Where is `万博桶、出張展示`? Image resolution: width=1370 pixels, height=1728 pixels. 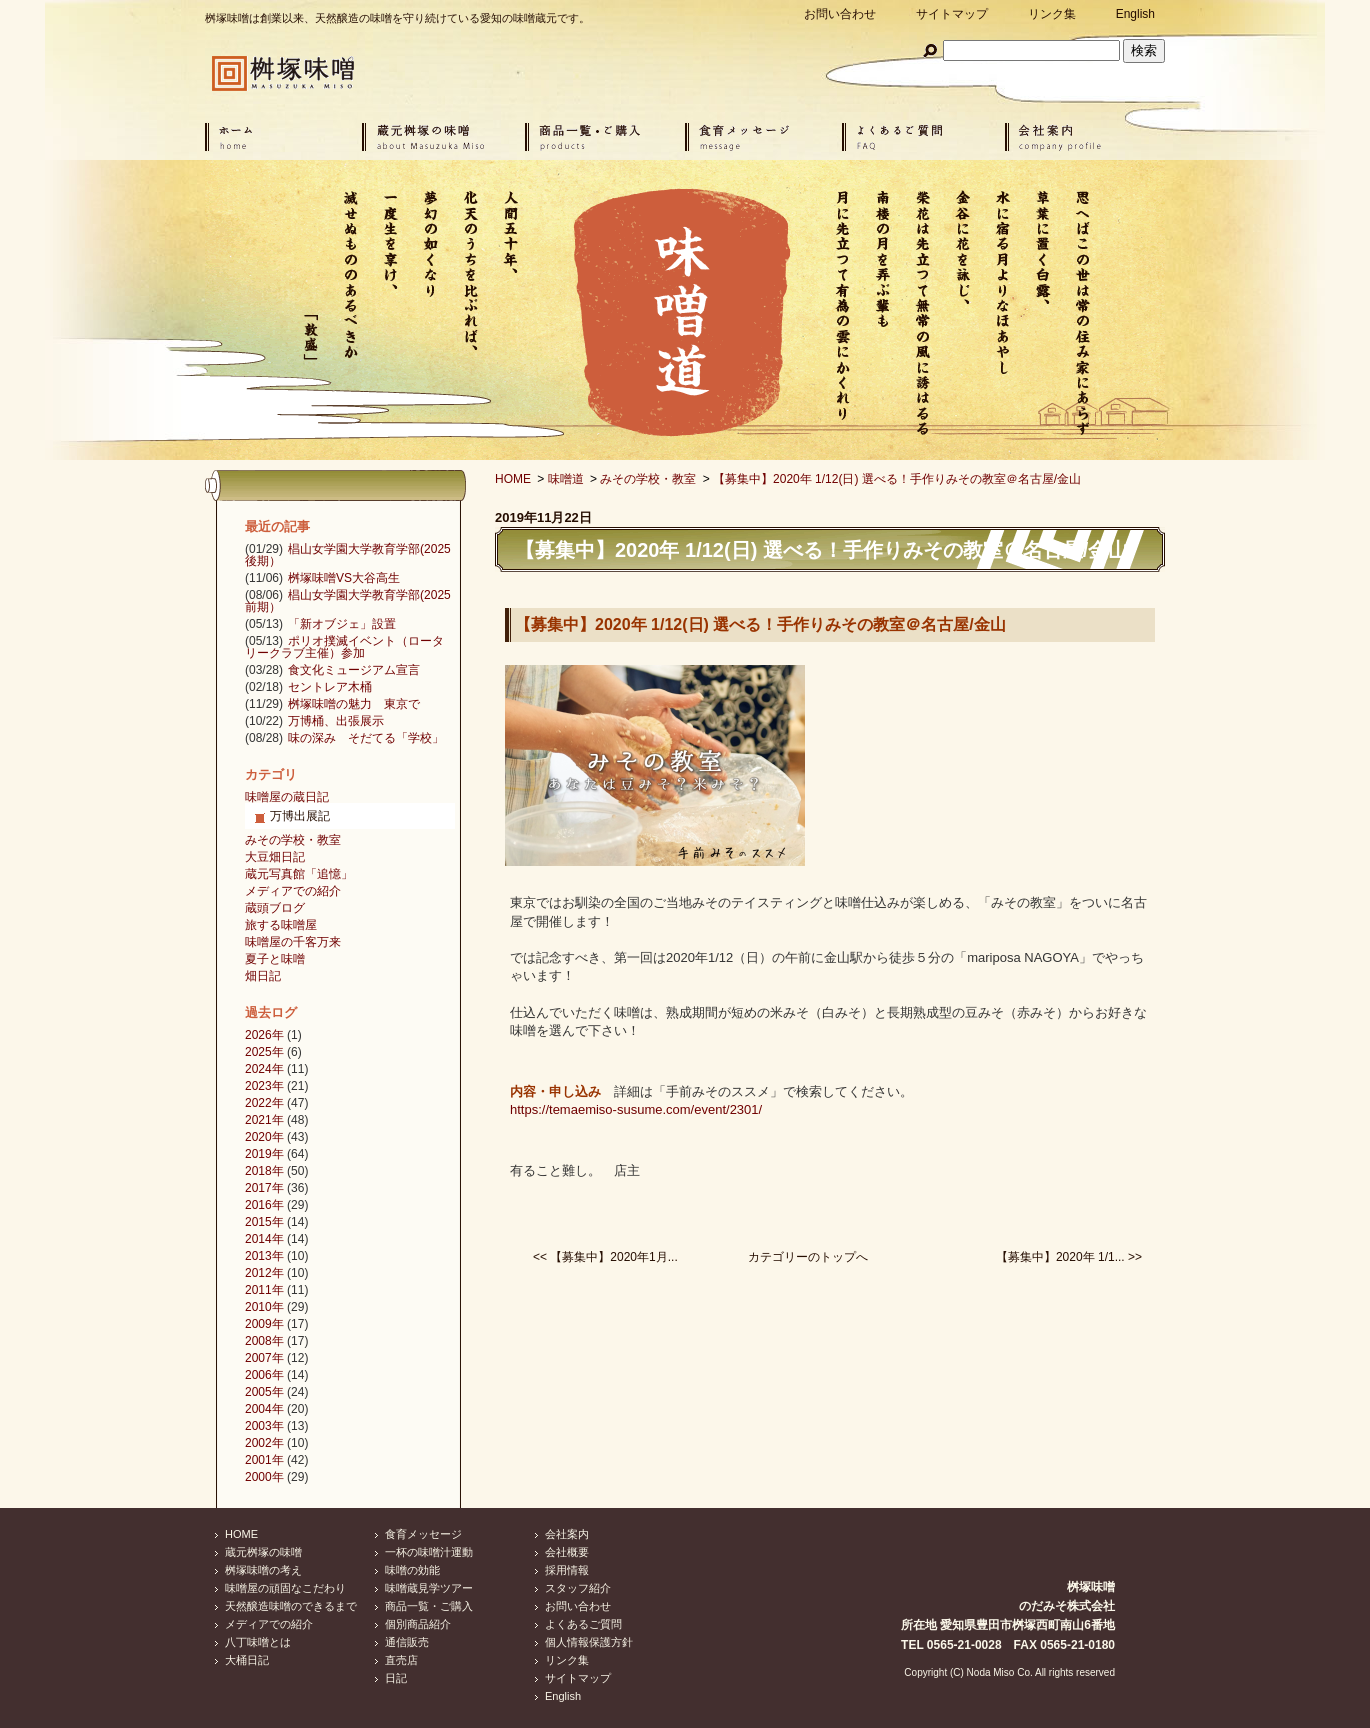 万博桶、出張展示 is located at coordinates (336, 721).